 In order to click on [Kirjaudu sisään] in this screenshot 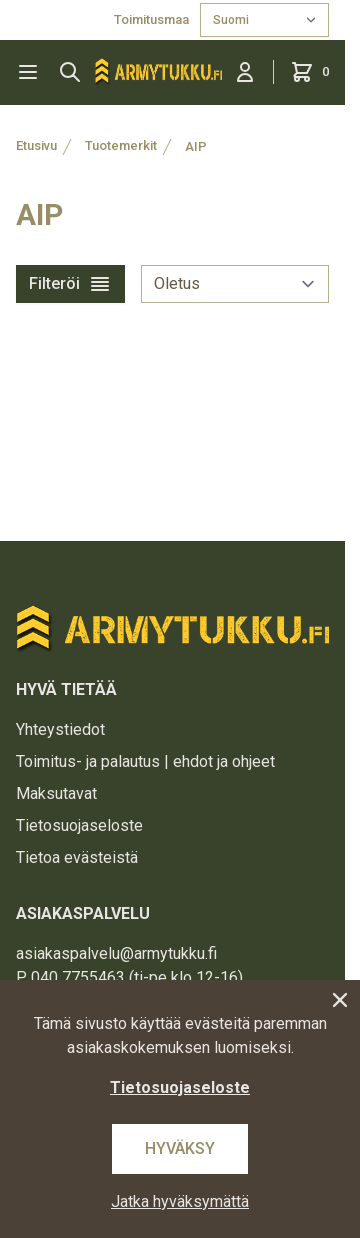, I will do `click(245, 72)`.